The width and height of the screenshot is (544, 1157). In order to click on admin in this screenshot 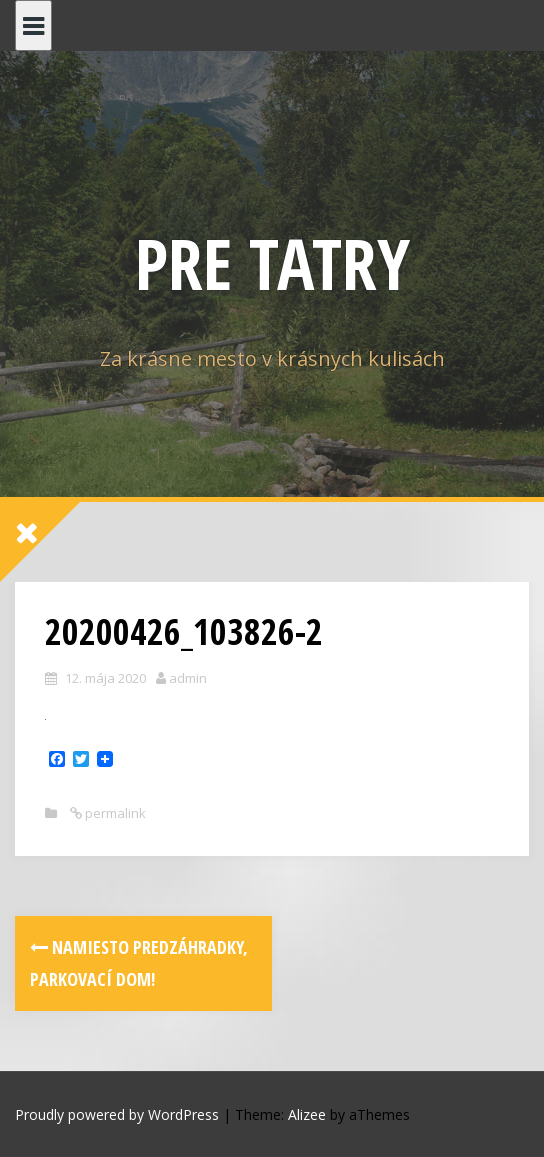, I will do `click(188, 678)`.